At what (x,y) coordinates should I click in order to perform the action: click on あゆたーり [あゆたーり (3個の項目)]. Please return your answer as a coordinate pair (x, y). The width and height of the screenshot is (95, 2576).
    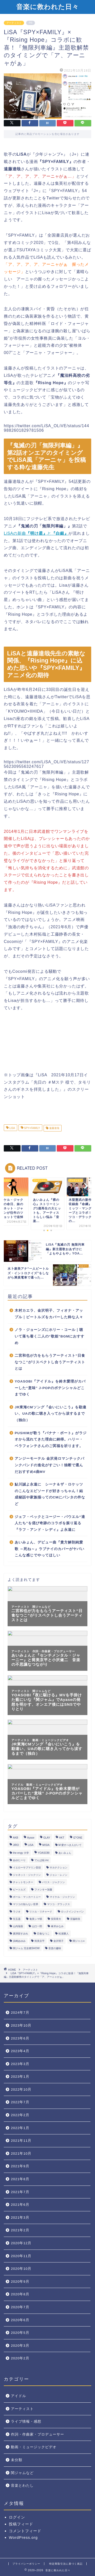
    Looking at the image, I should click on (19, 1860).